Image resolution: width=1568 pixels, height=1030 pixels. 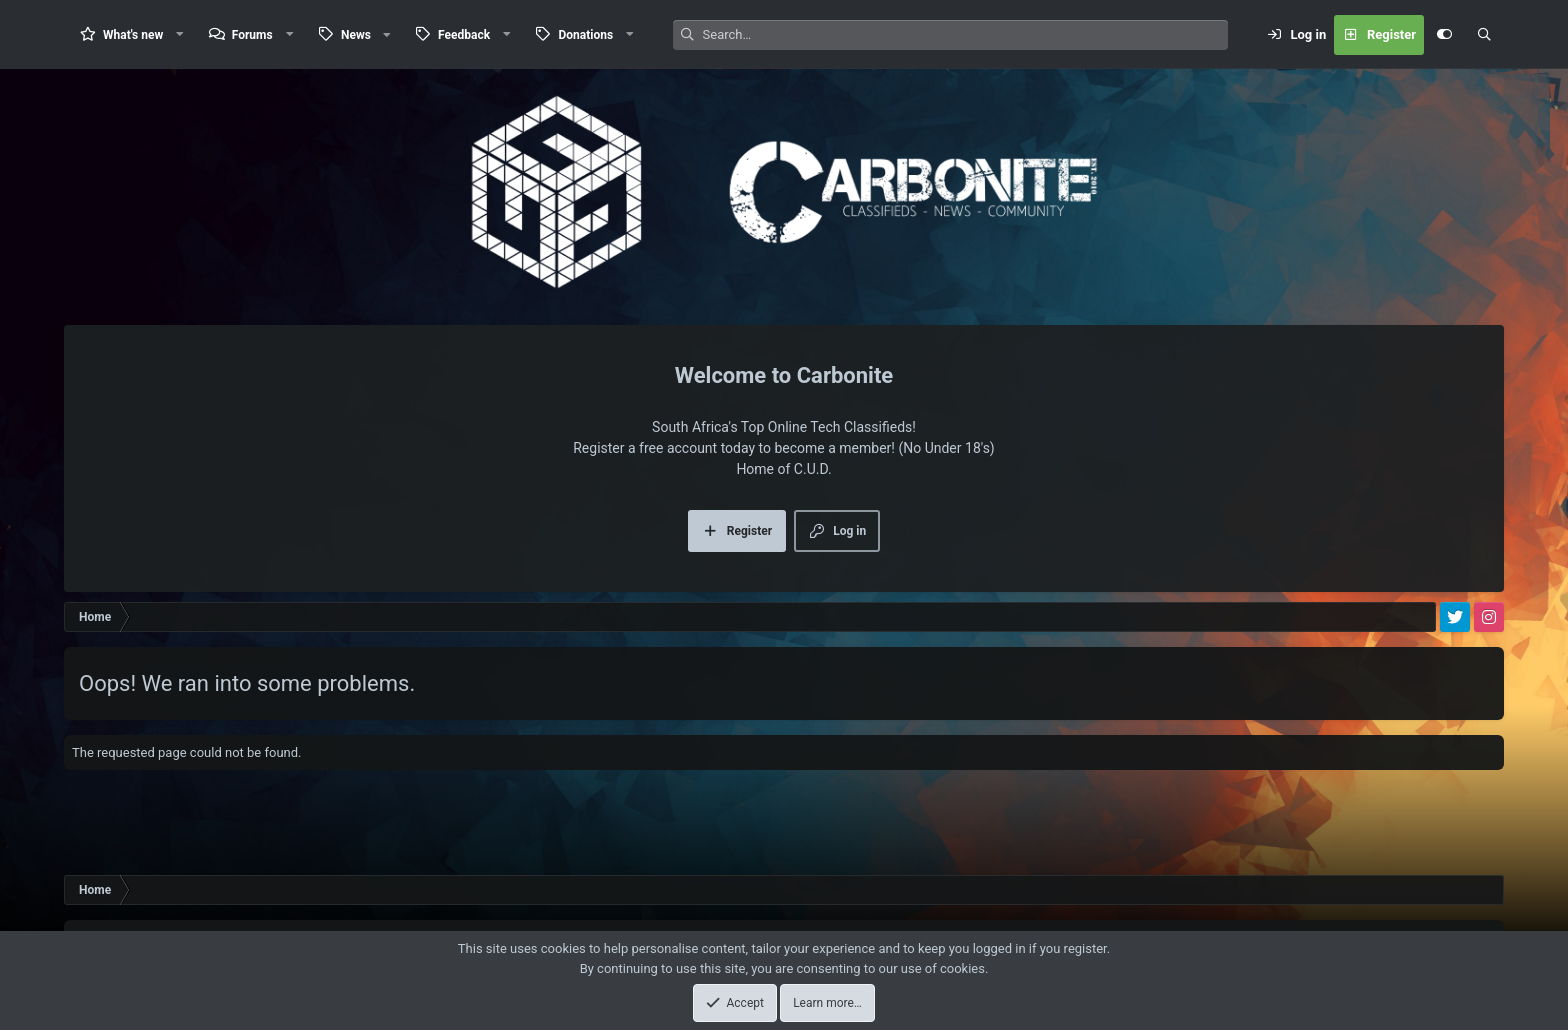 What do you see at coordinates (252, 35) in the screenshot?
I see `Forums` at bounding box center [252, 35].